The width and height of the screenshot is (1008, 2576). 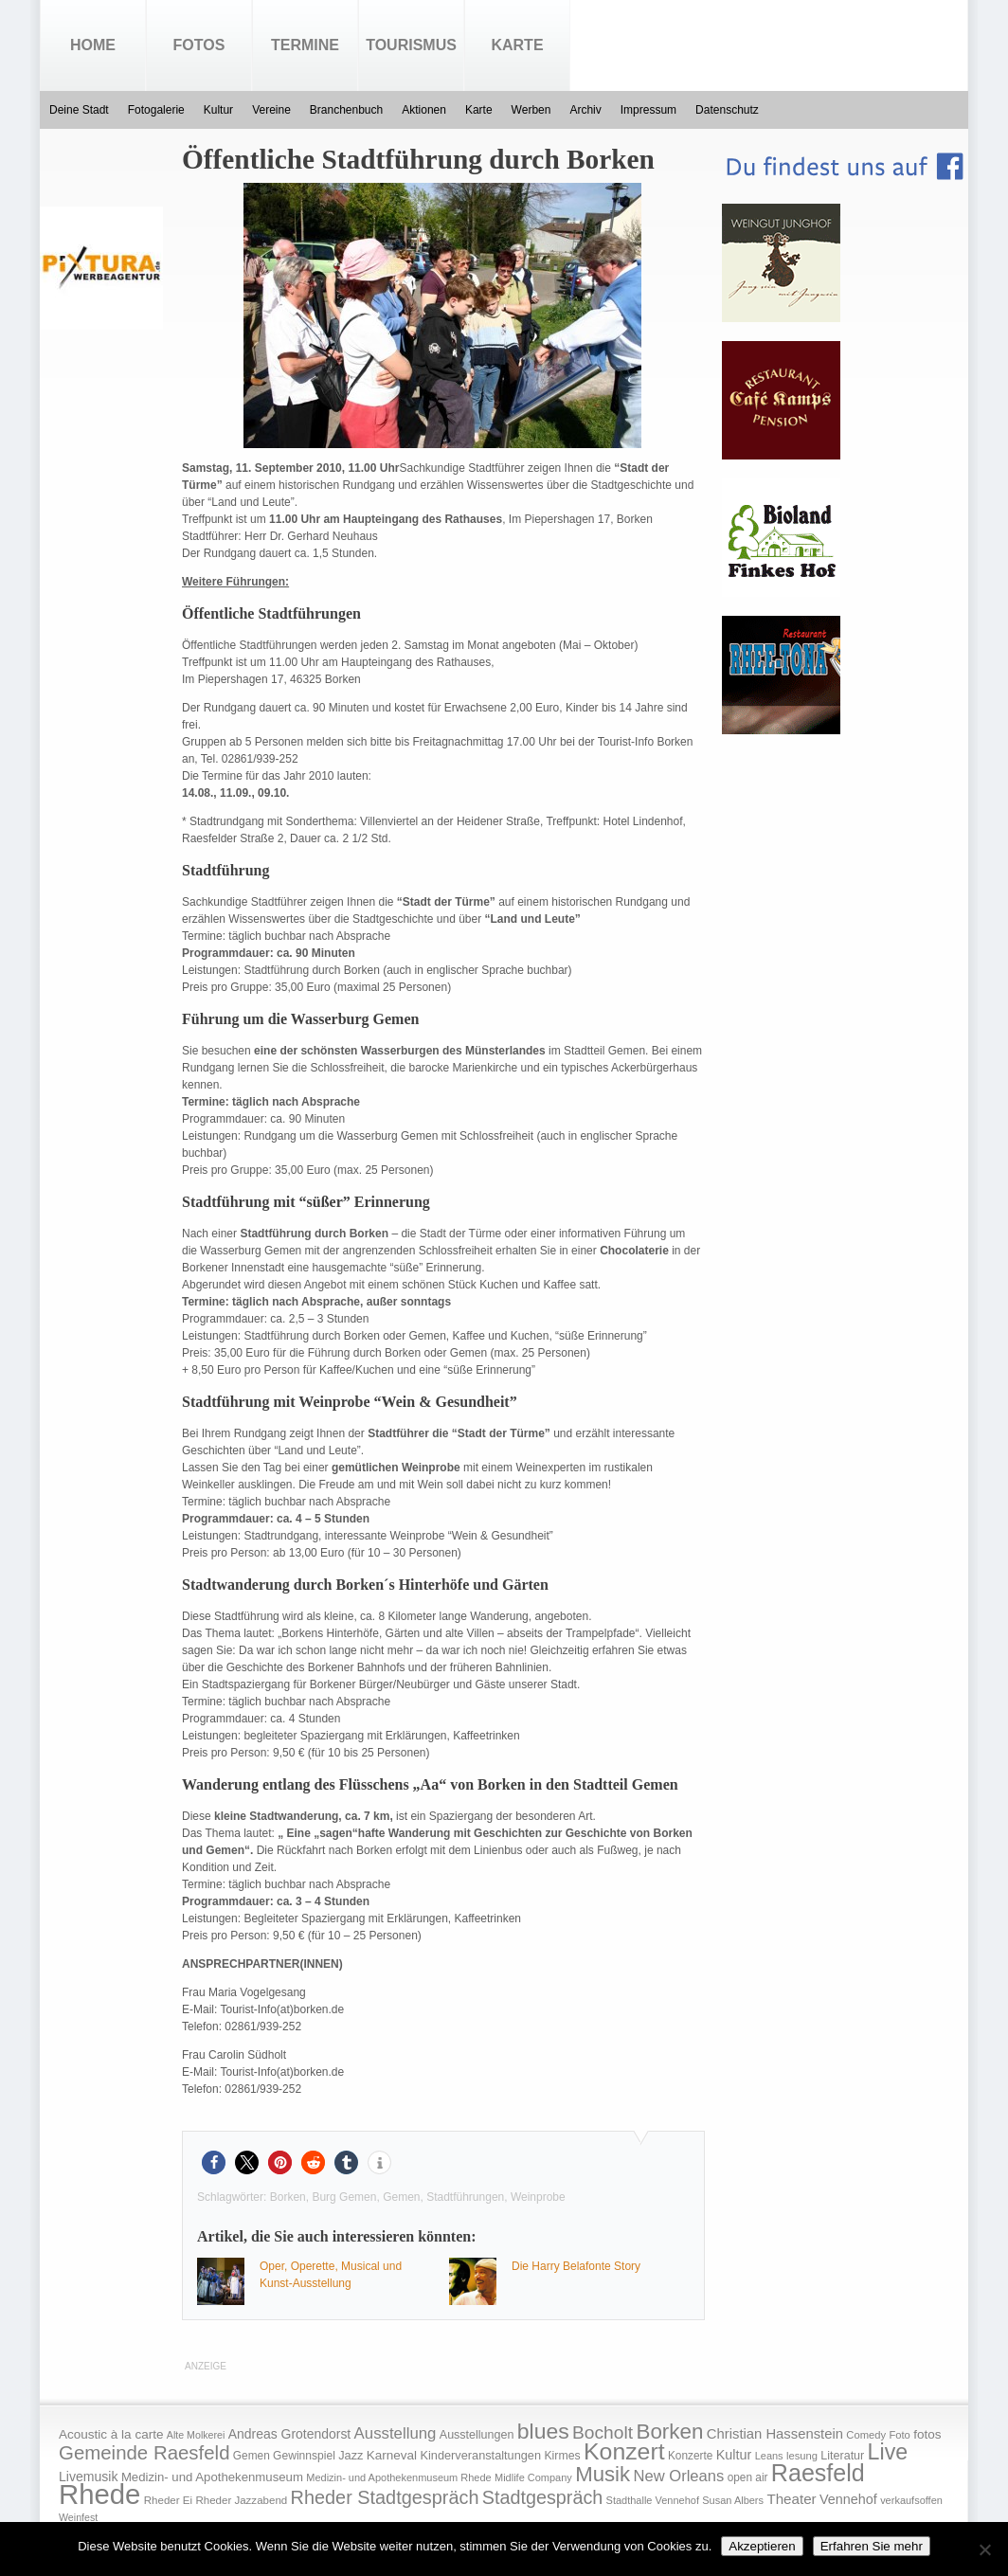 What do you see at coordinates (748, 2477) in the screenshot?
I see `open air [open air (17 Einträge)]` at bounding box center [748, 2477].